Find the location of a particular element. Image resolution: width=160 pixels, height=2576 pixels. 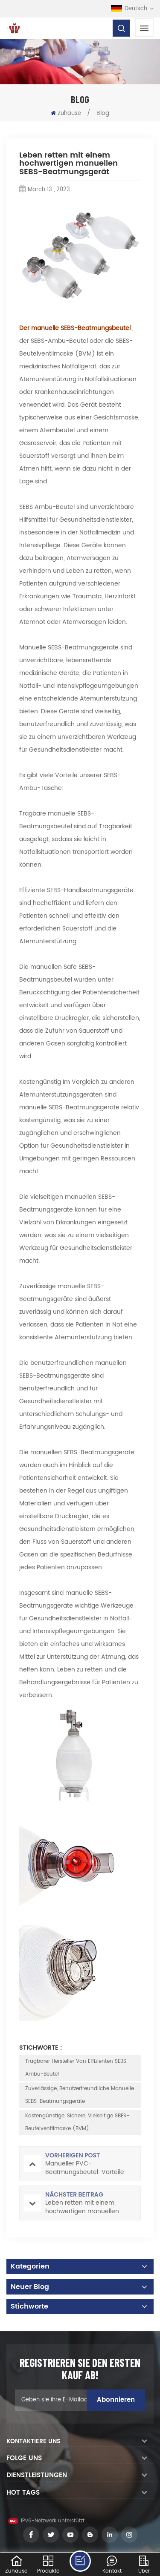

Zuhause is located at coordinates (66, 113).